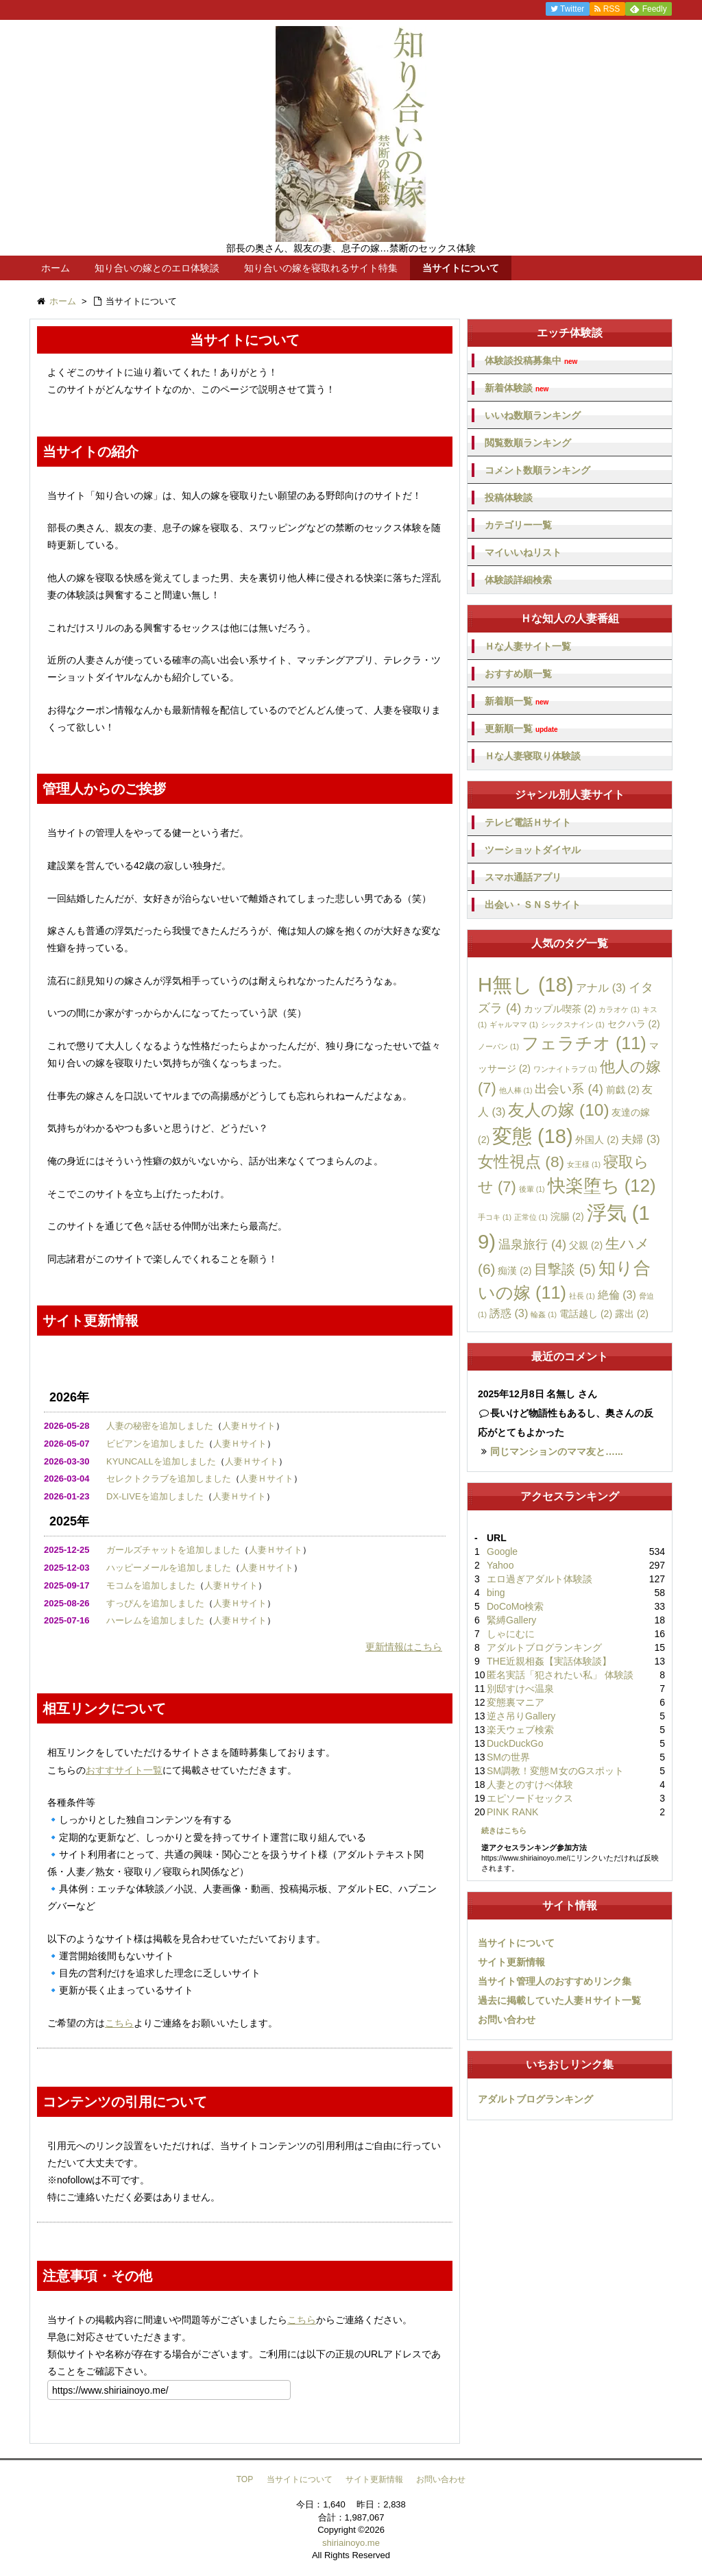 The height and width of the screenshot is (2576, 702). What do you see at coordinates (558, 1110) in the screenshot?
I see `友人の嫁 [友人の嫁 (10個の項目)]` at bounding box center [558, 1110].